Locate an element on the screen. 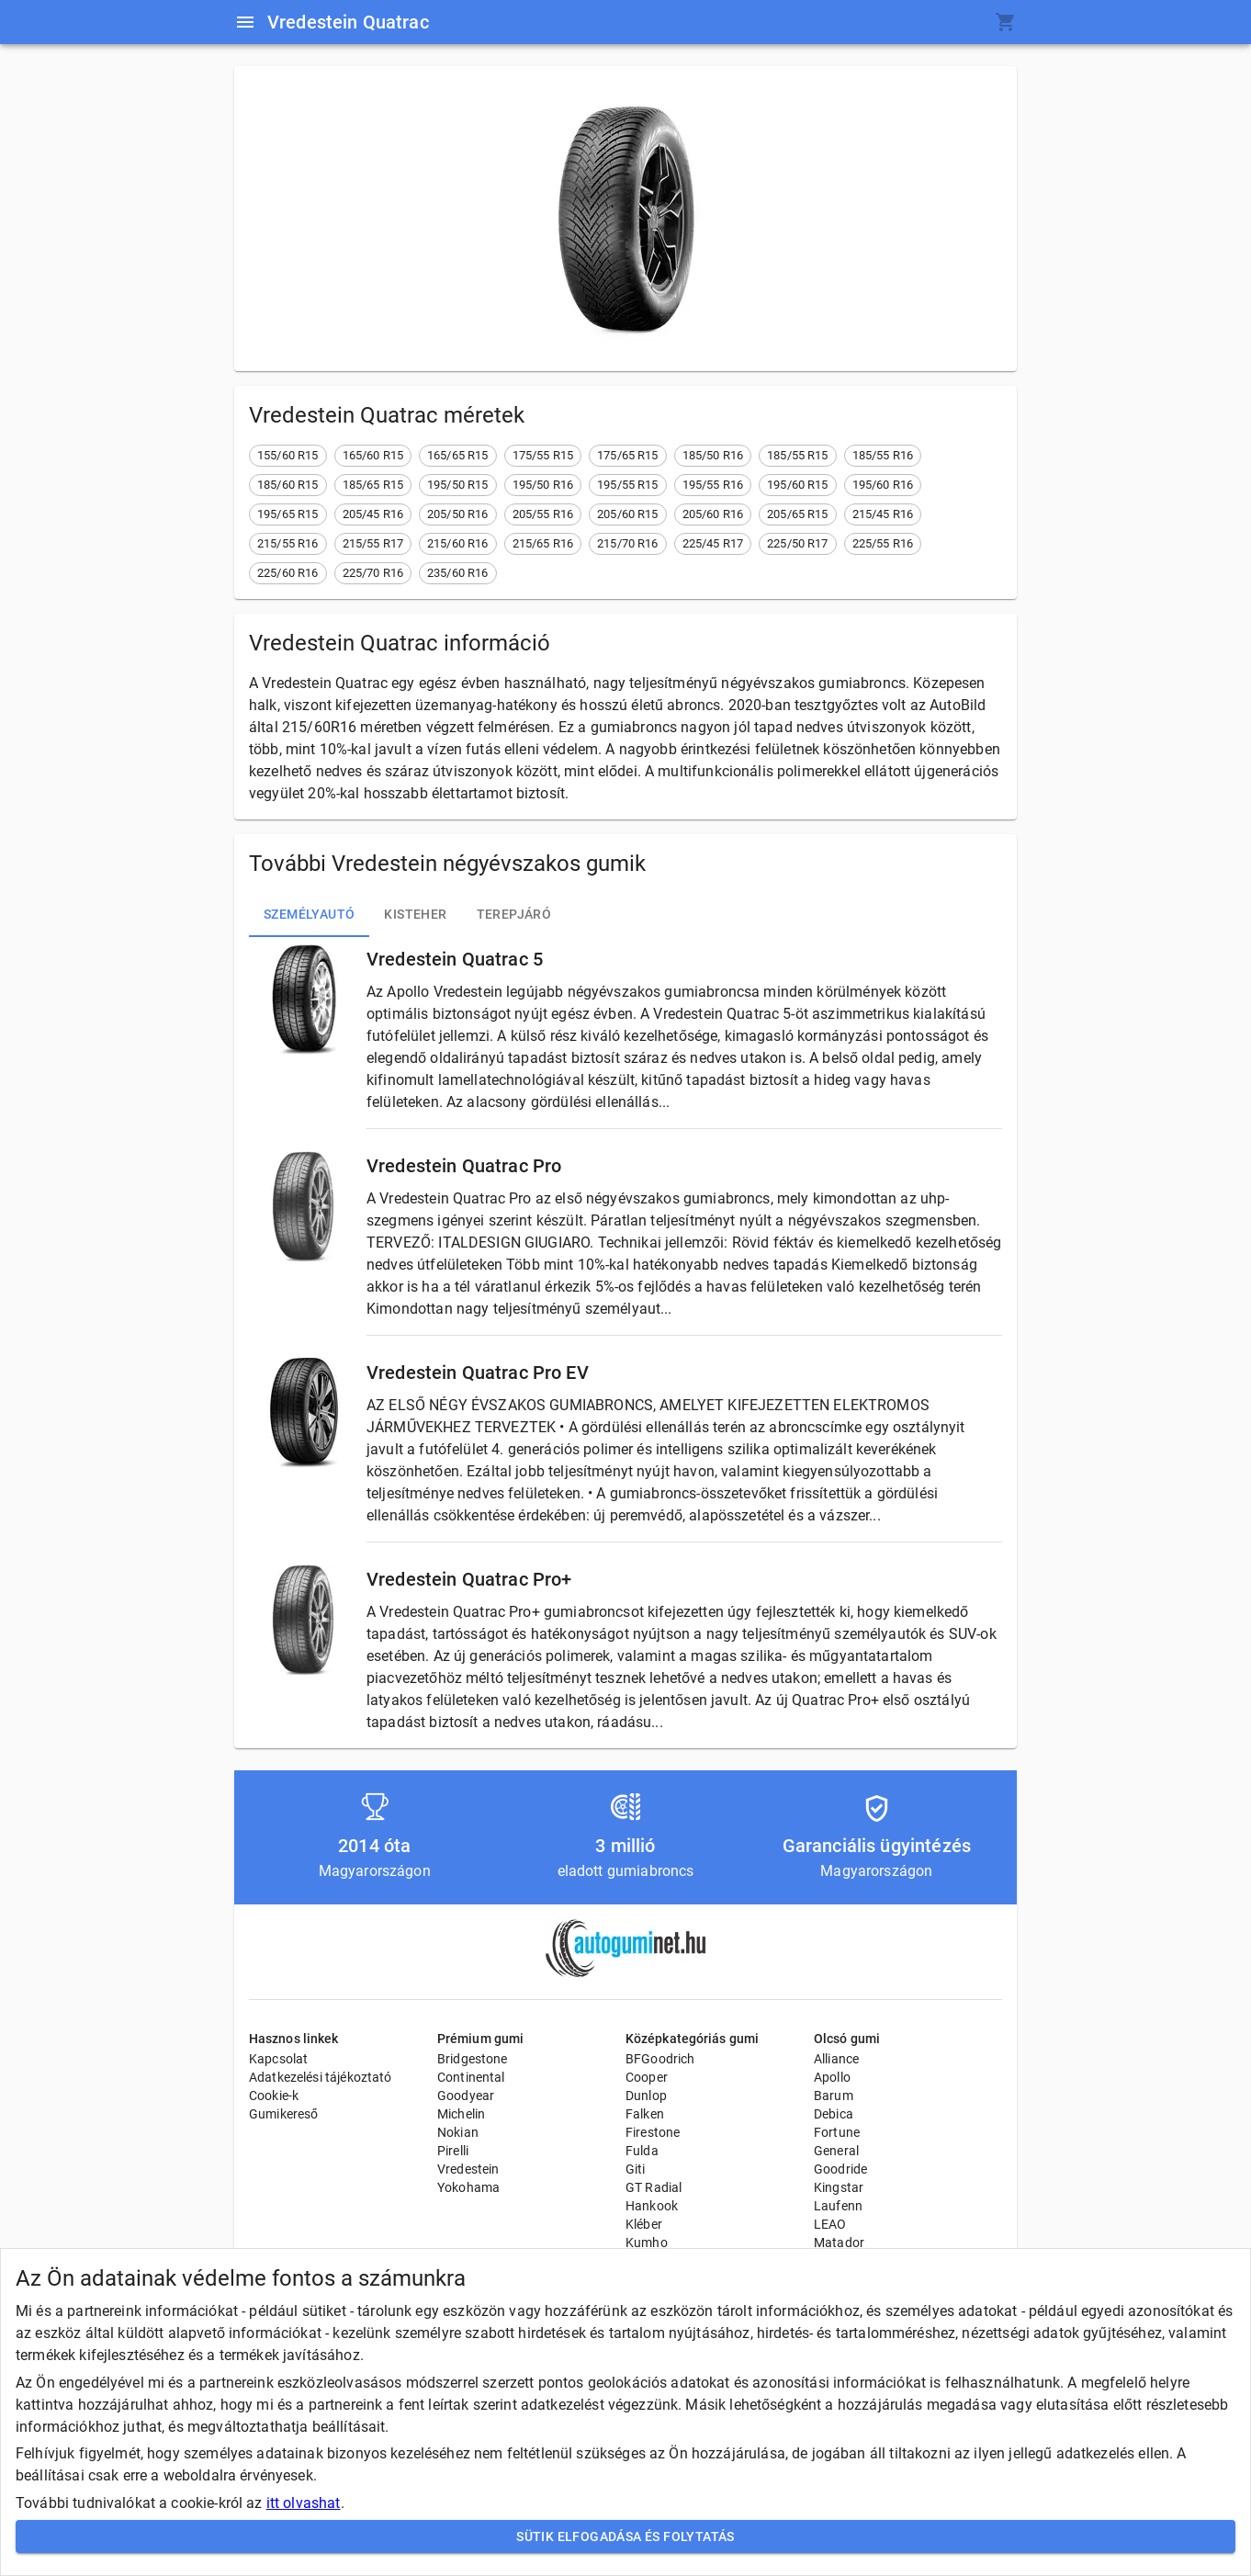  Dunlop is located at coordinates (646, 2095).